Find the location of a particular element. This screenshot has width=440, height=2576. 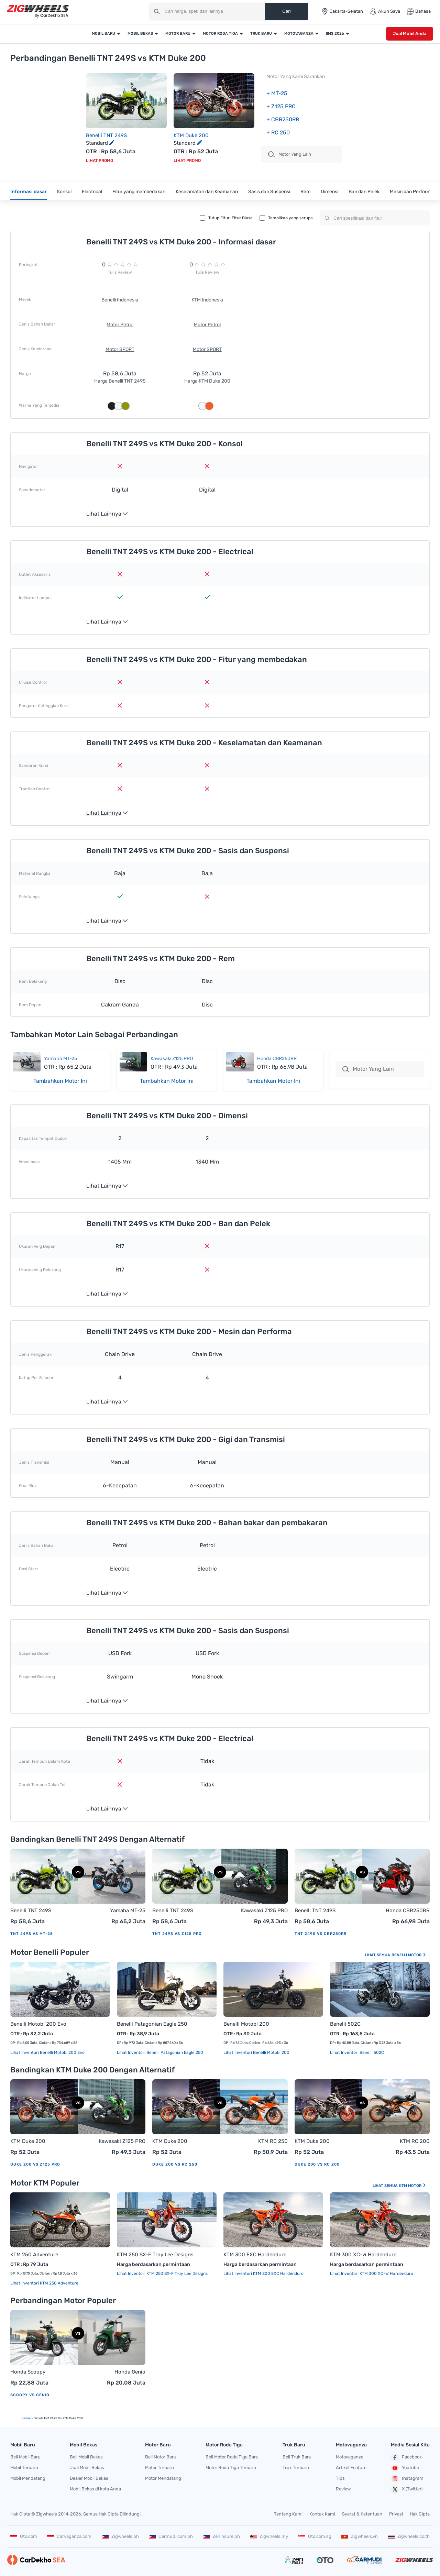

Motor SPORT is located at coordinates (120, 349).